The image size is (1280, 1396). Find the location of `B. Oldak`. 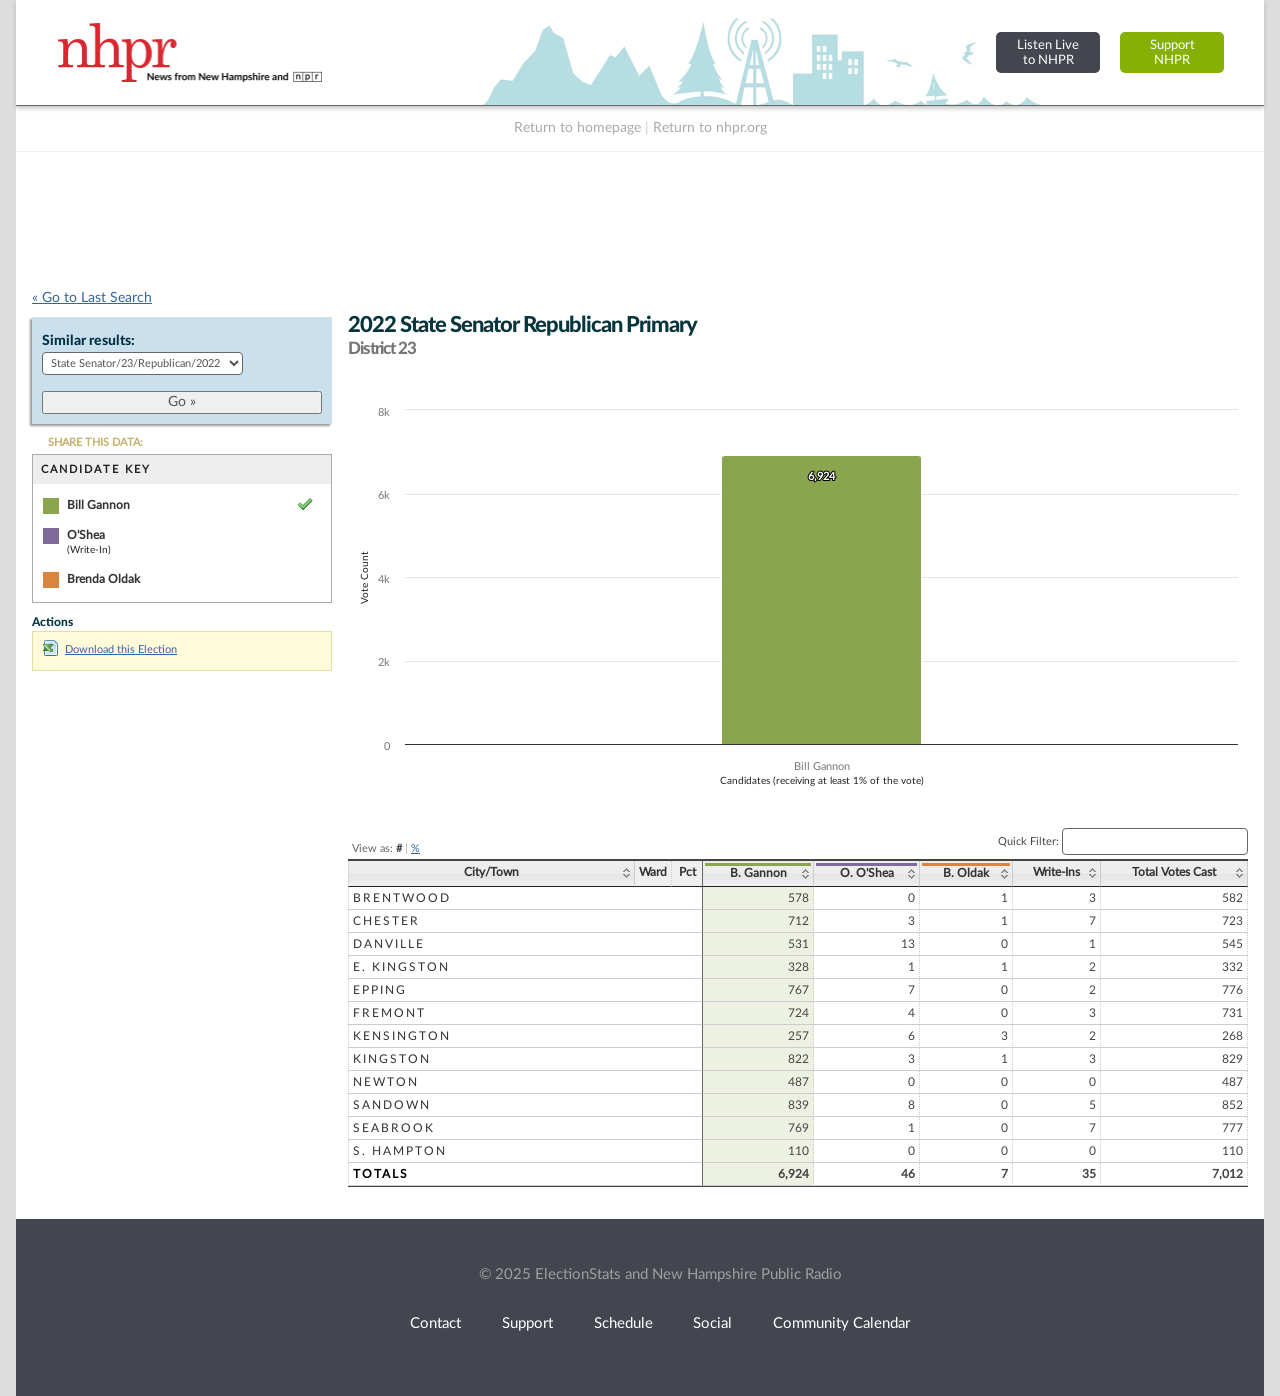

B. Oldak is located at coordinates (966, 873).